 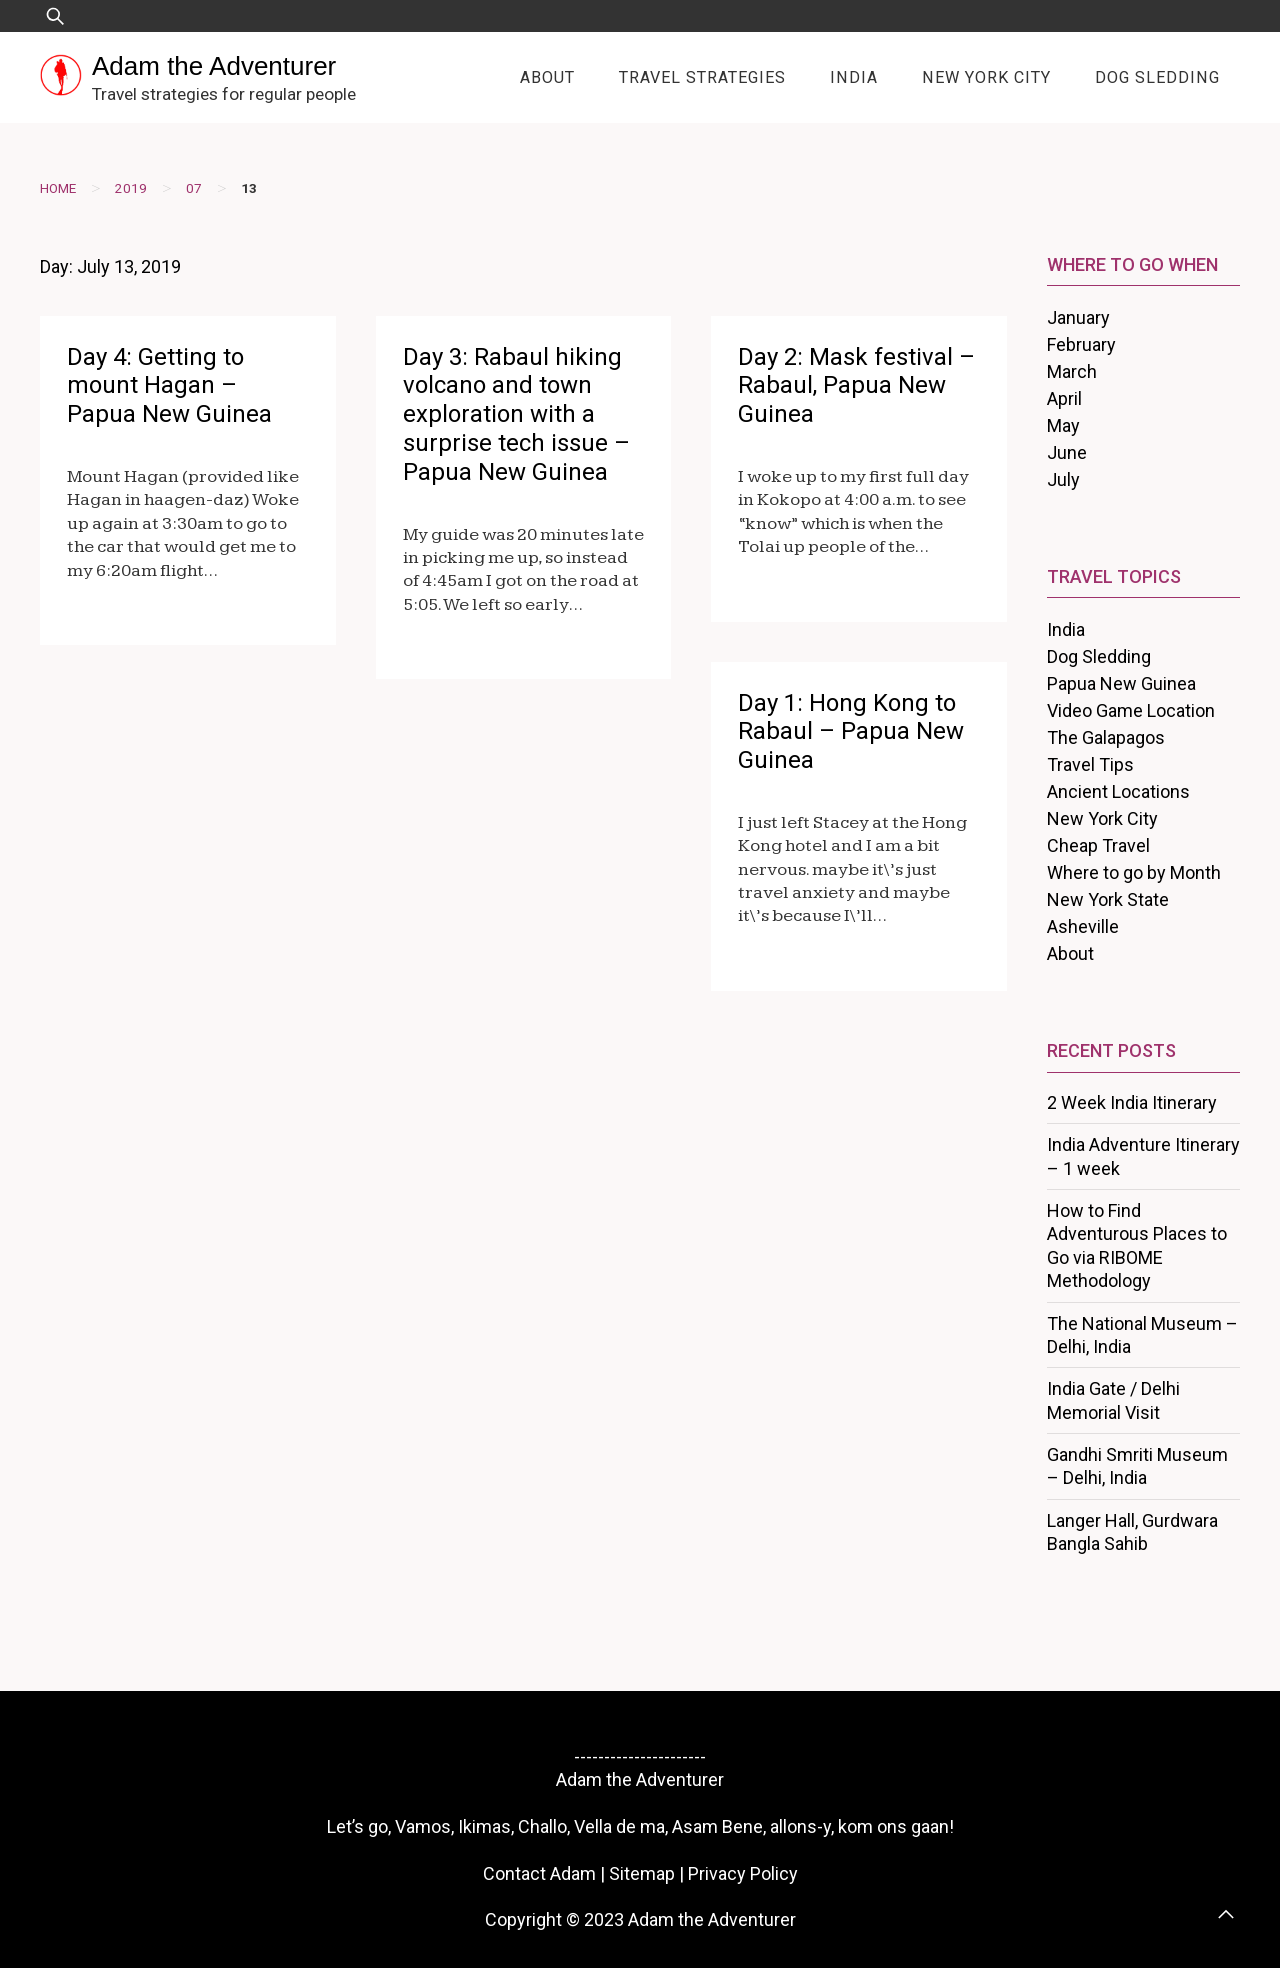 What do you see at coordinates (1157, 77) in the screenshot?
I see `Dog Sledding` at bounding box center [1157, 77].